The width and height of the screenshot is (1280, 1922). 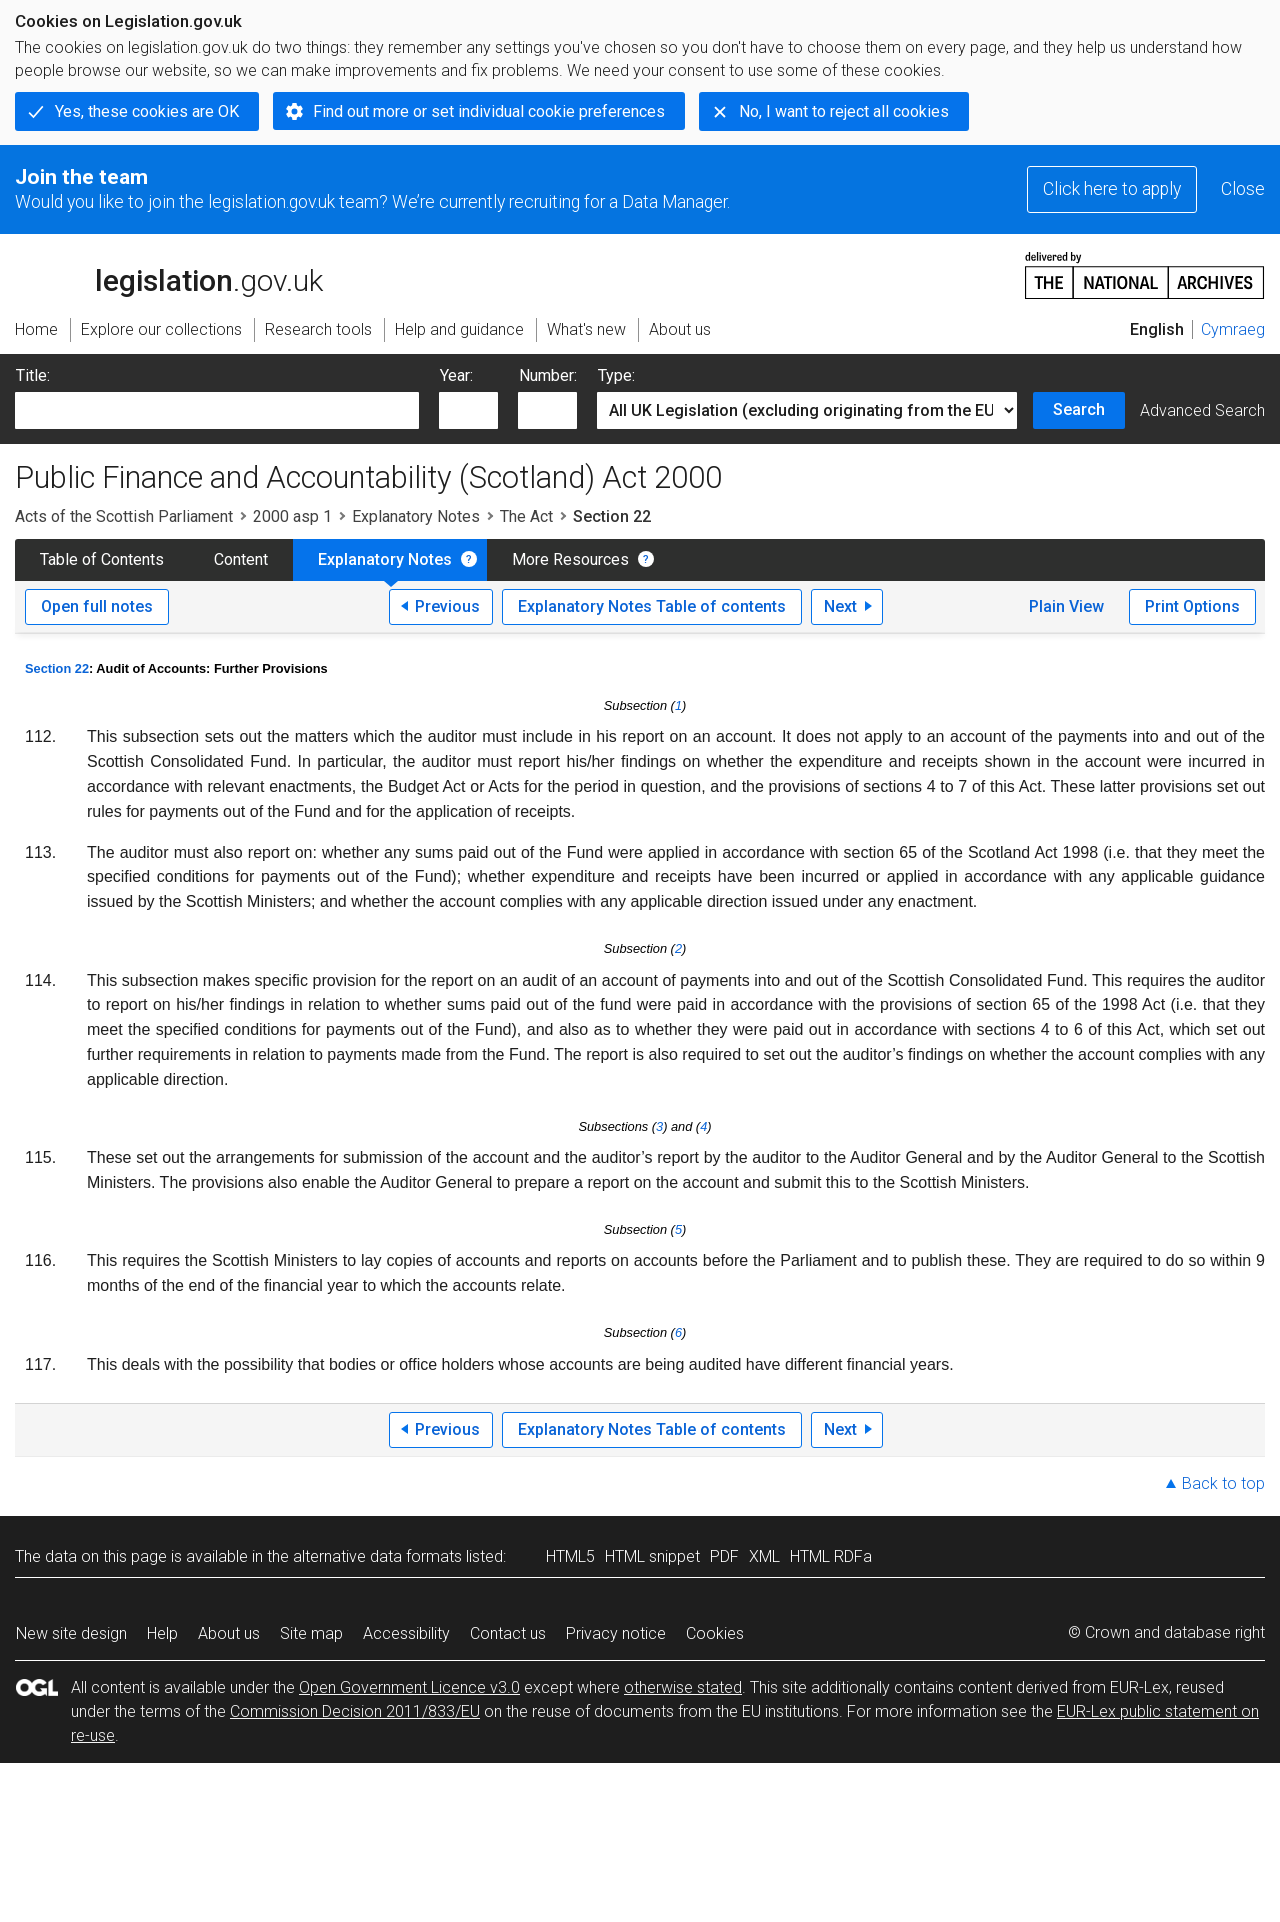 I want to click on PDF, so click(x=724, y=1556).